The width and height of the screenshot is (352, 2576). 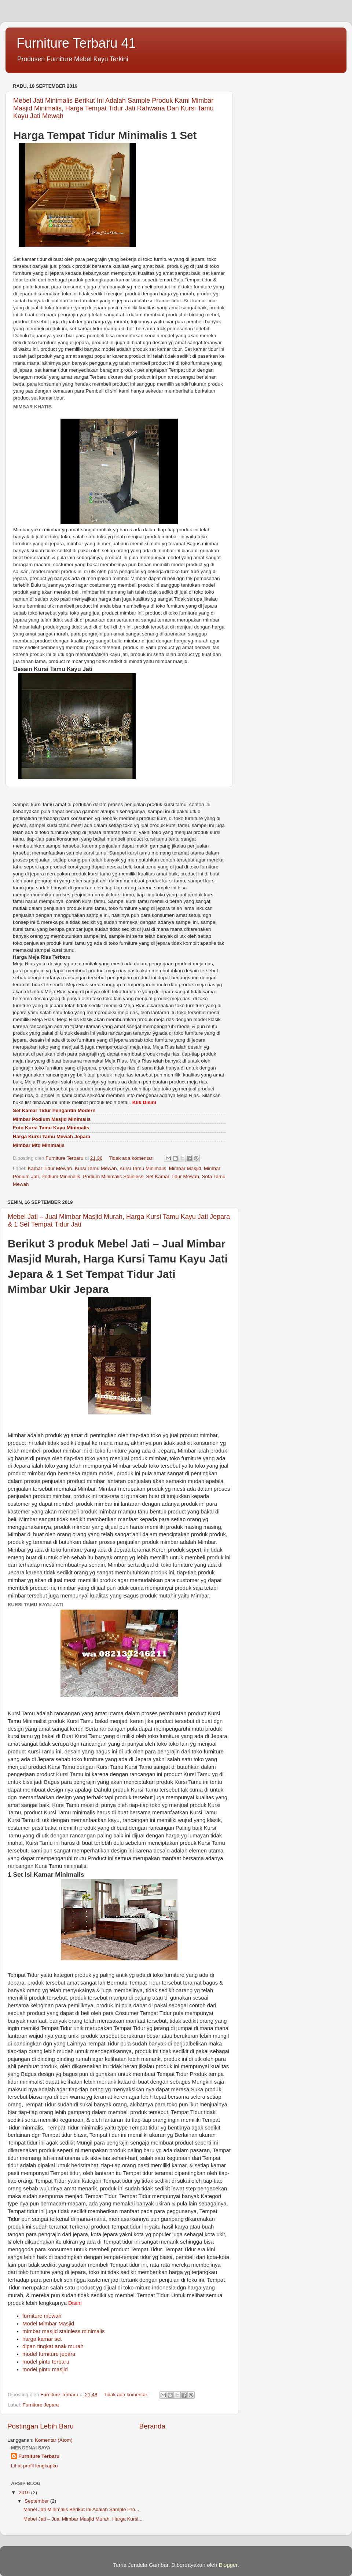 I want to click on Postingan Lebih Baru, so click(x=40, y=2426).